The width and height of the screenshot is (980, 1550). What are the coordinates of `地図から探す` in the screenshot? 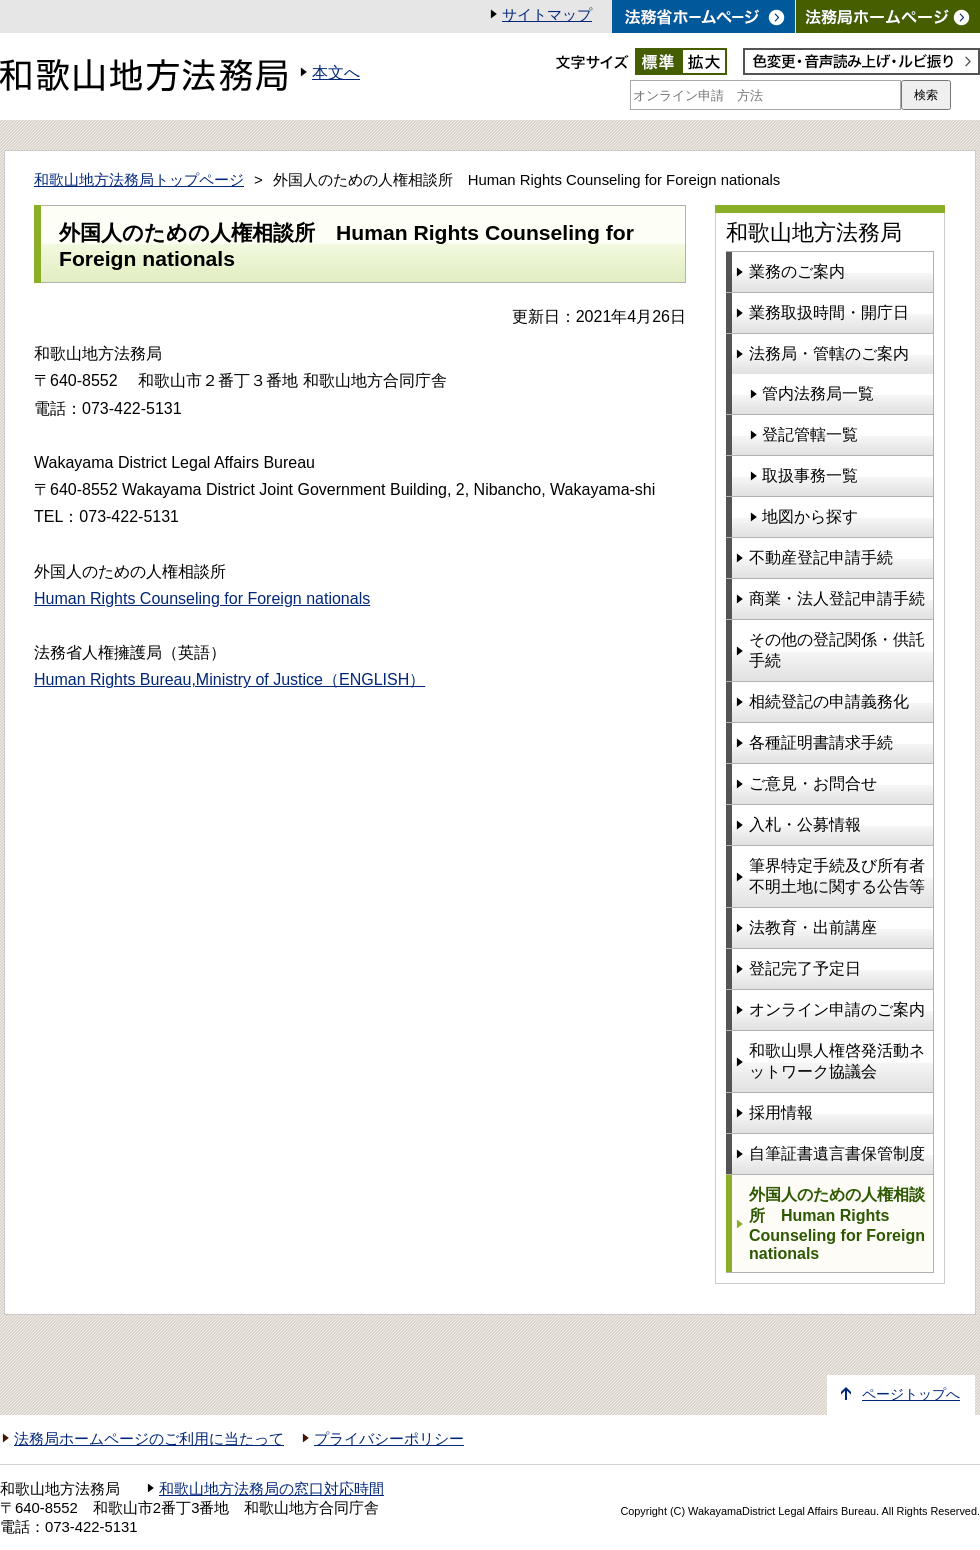 It's located at (810, 516).